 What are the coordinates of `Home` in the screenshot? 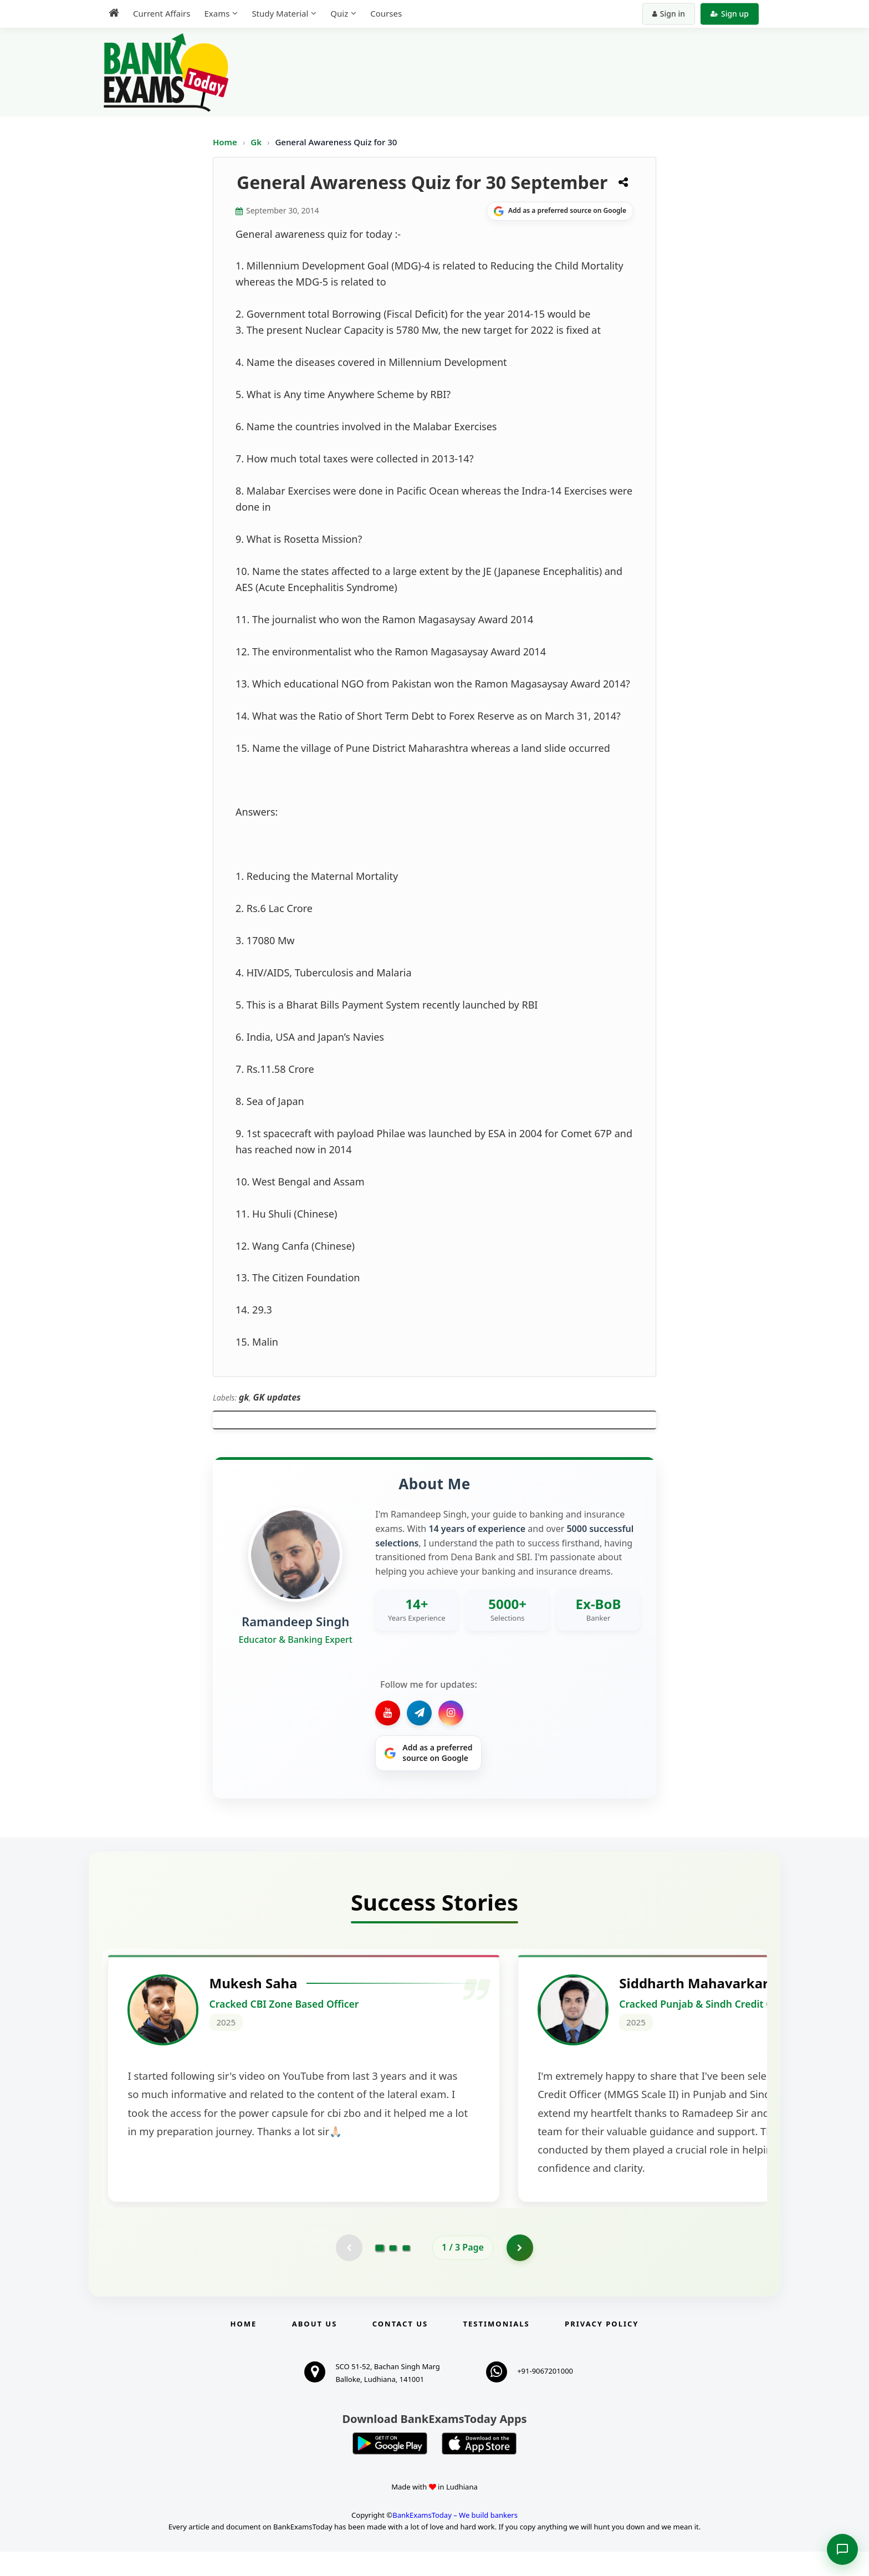 It's located at (225, 141).